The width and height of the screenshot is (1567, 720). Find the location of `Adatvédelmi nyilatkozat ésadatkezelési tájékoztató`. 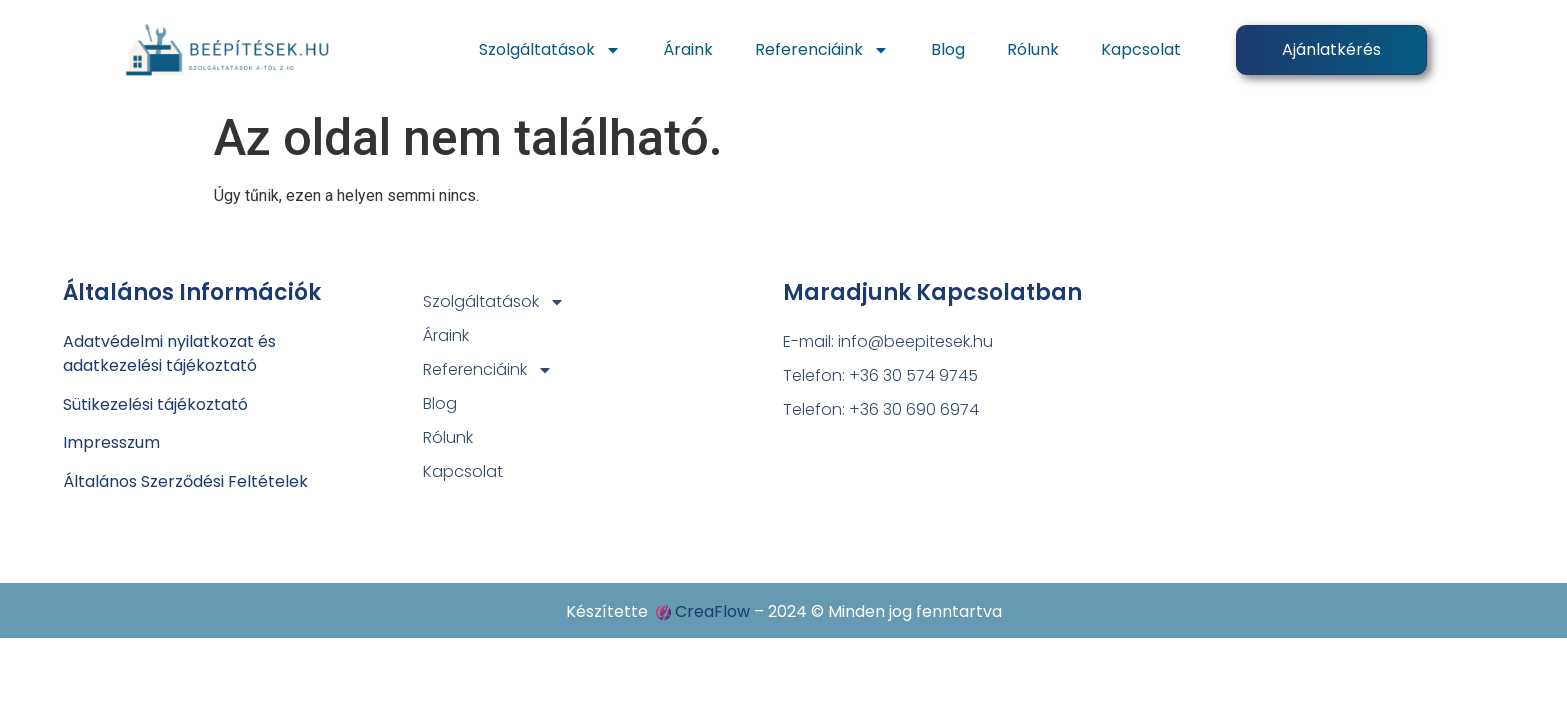

Adatvédelmi nyilatkozat ésadatkezelési tájékoztató is located at coordinates (169, 353).